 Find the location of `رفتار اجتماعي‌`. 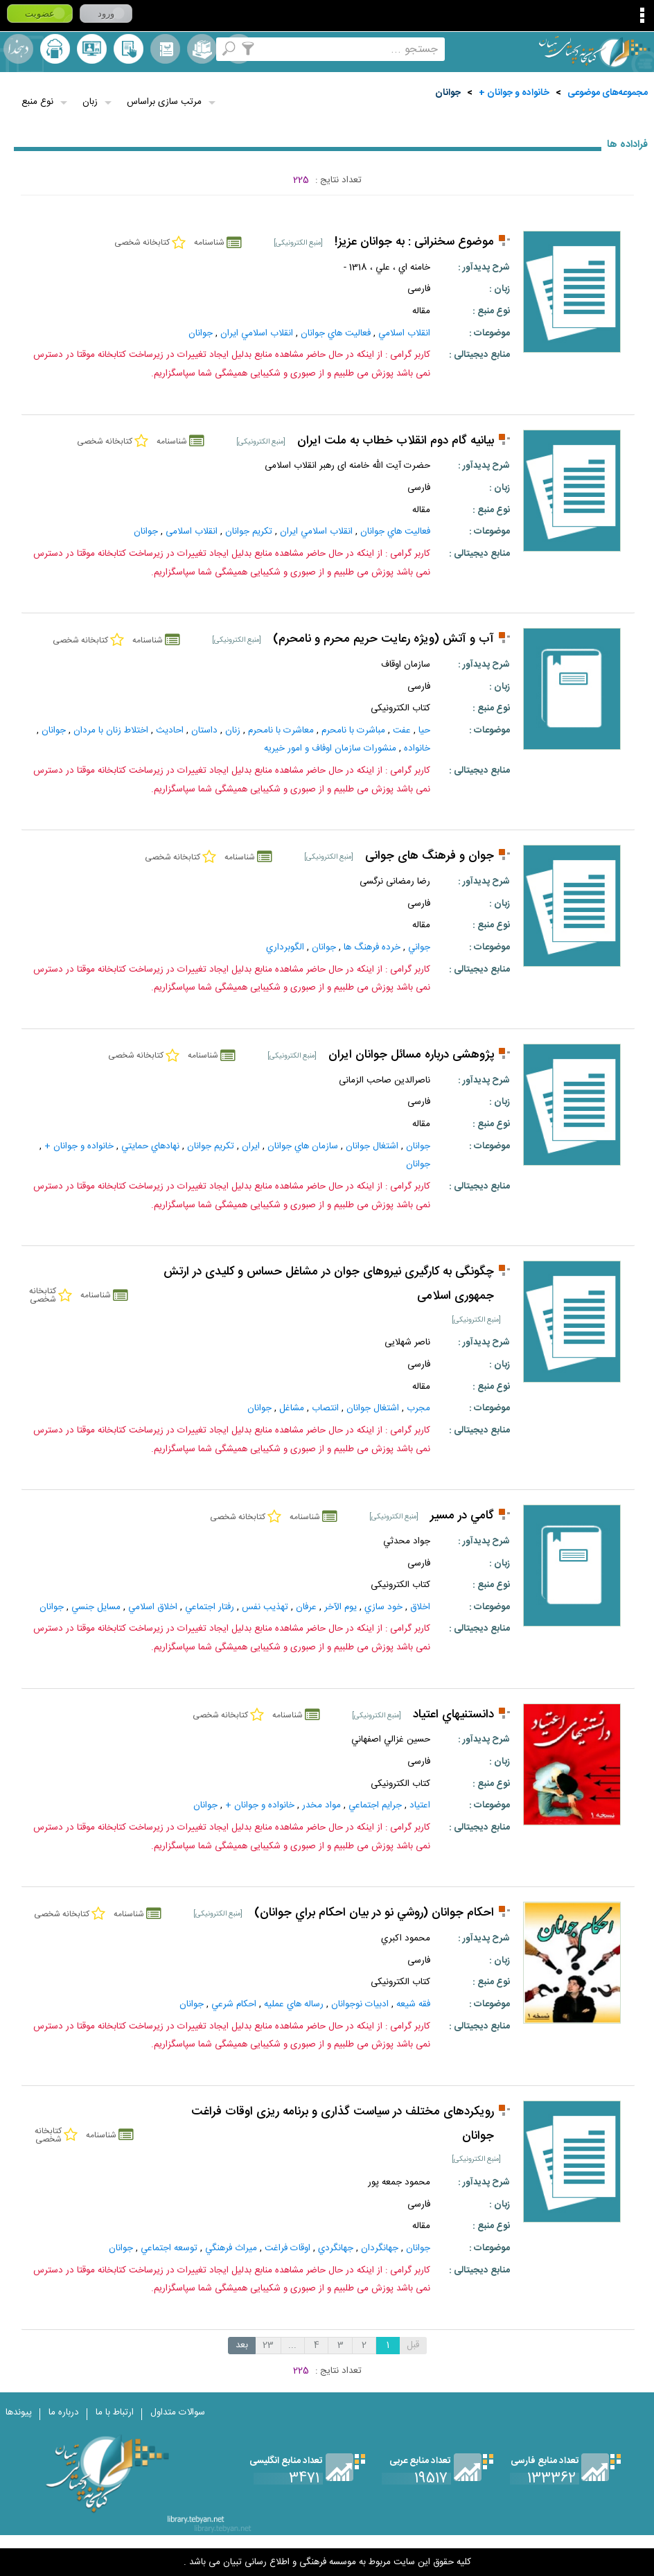

رفتار اجتماعي‌ is located at coordinates (209, 1607).